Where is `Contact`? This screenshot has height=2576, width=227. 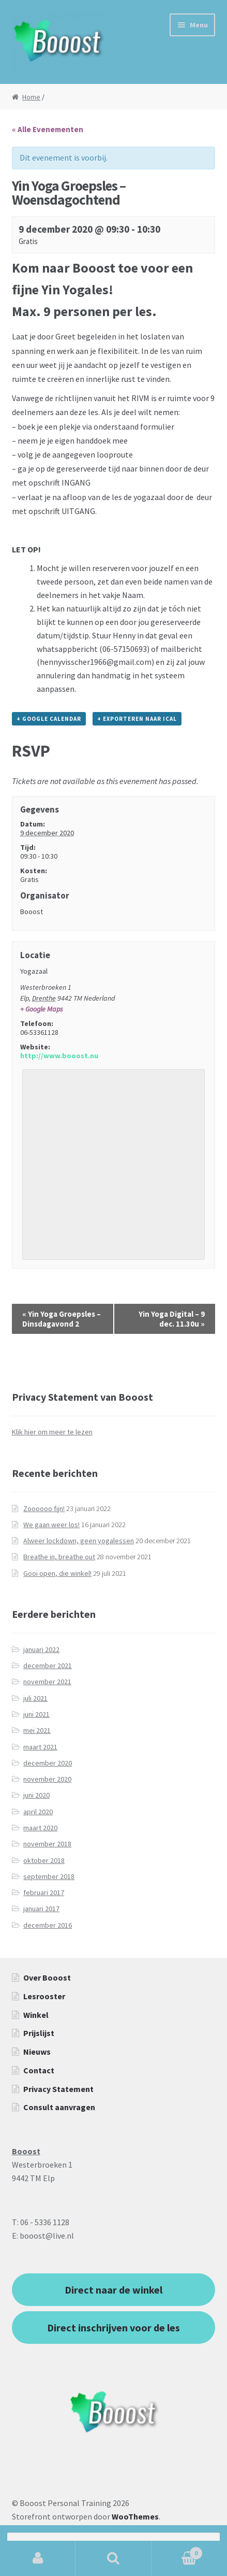 Contact is located at coordinates (38, 2070).